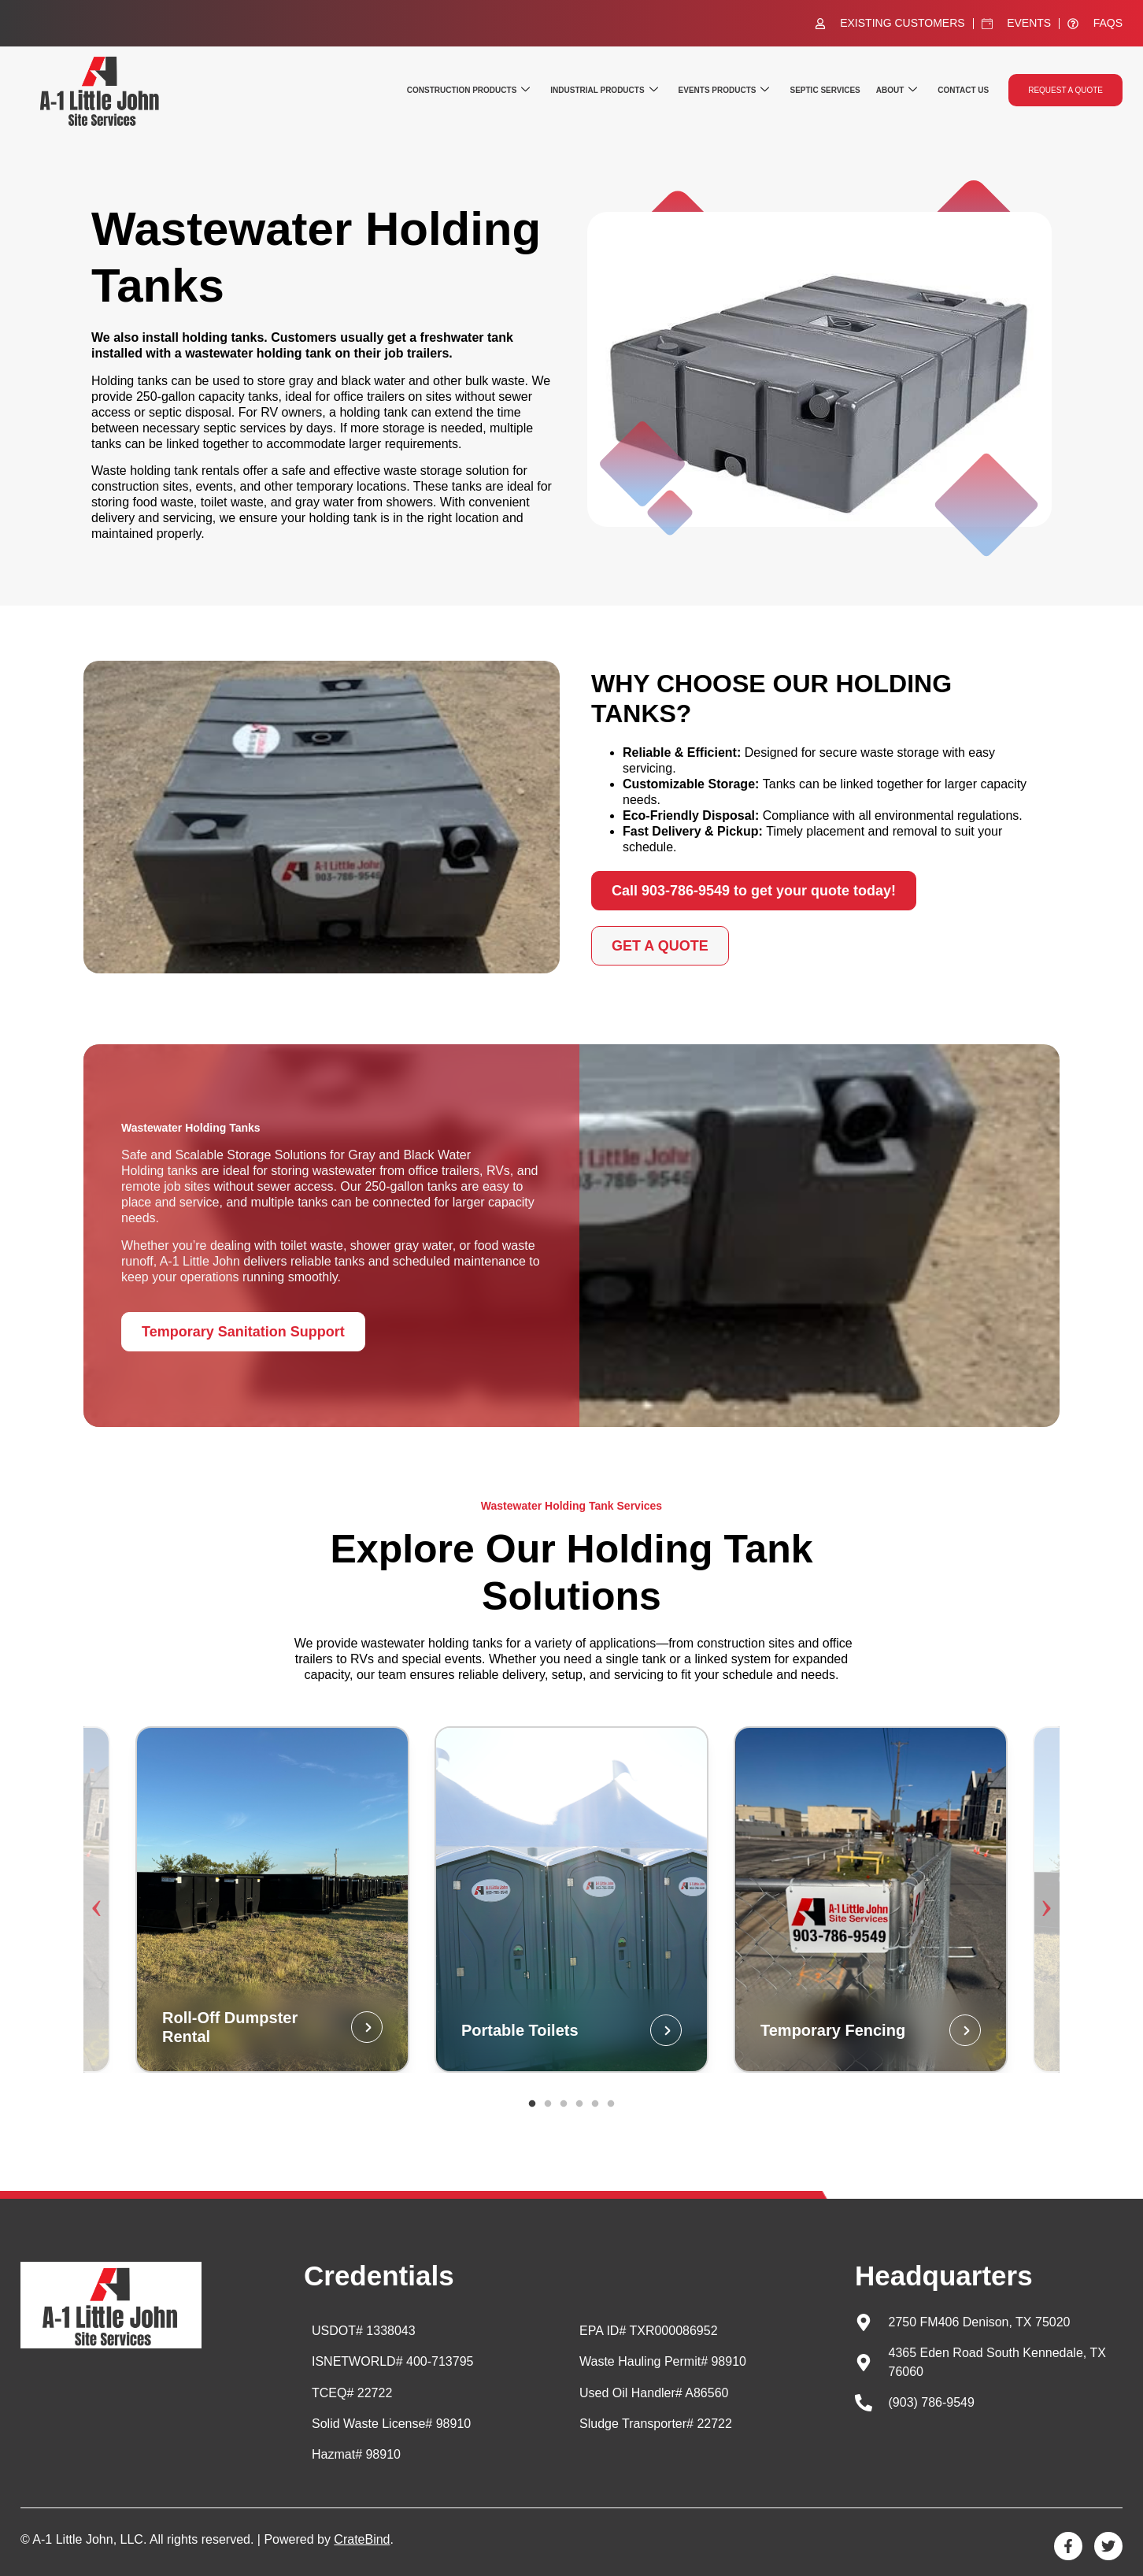 This screenshot has height=2576, width=1143. What do you see at coordinates (963, 90) in the screenshot?
I see `Contact Us` at bounding box center [963, 90].